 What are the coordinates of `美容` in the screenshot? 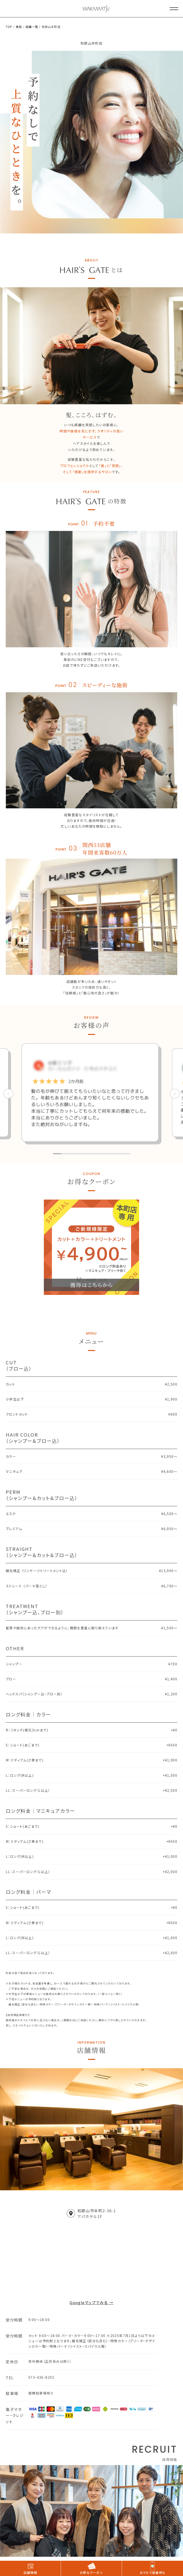 It's located at (19, 27).